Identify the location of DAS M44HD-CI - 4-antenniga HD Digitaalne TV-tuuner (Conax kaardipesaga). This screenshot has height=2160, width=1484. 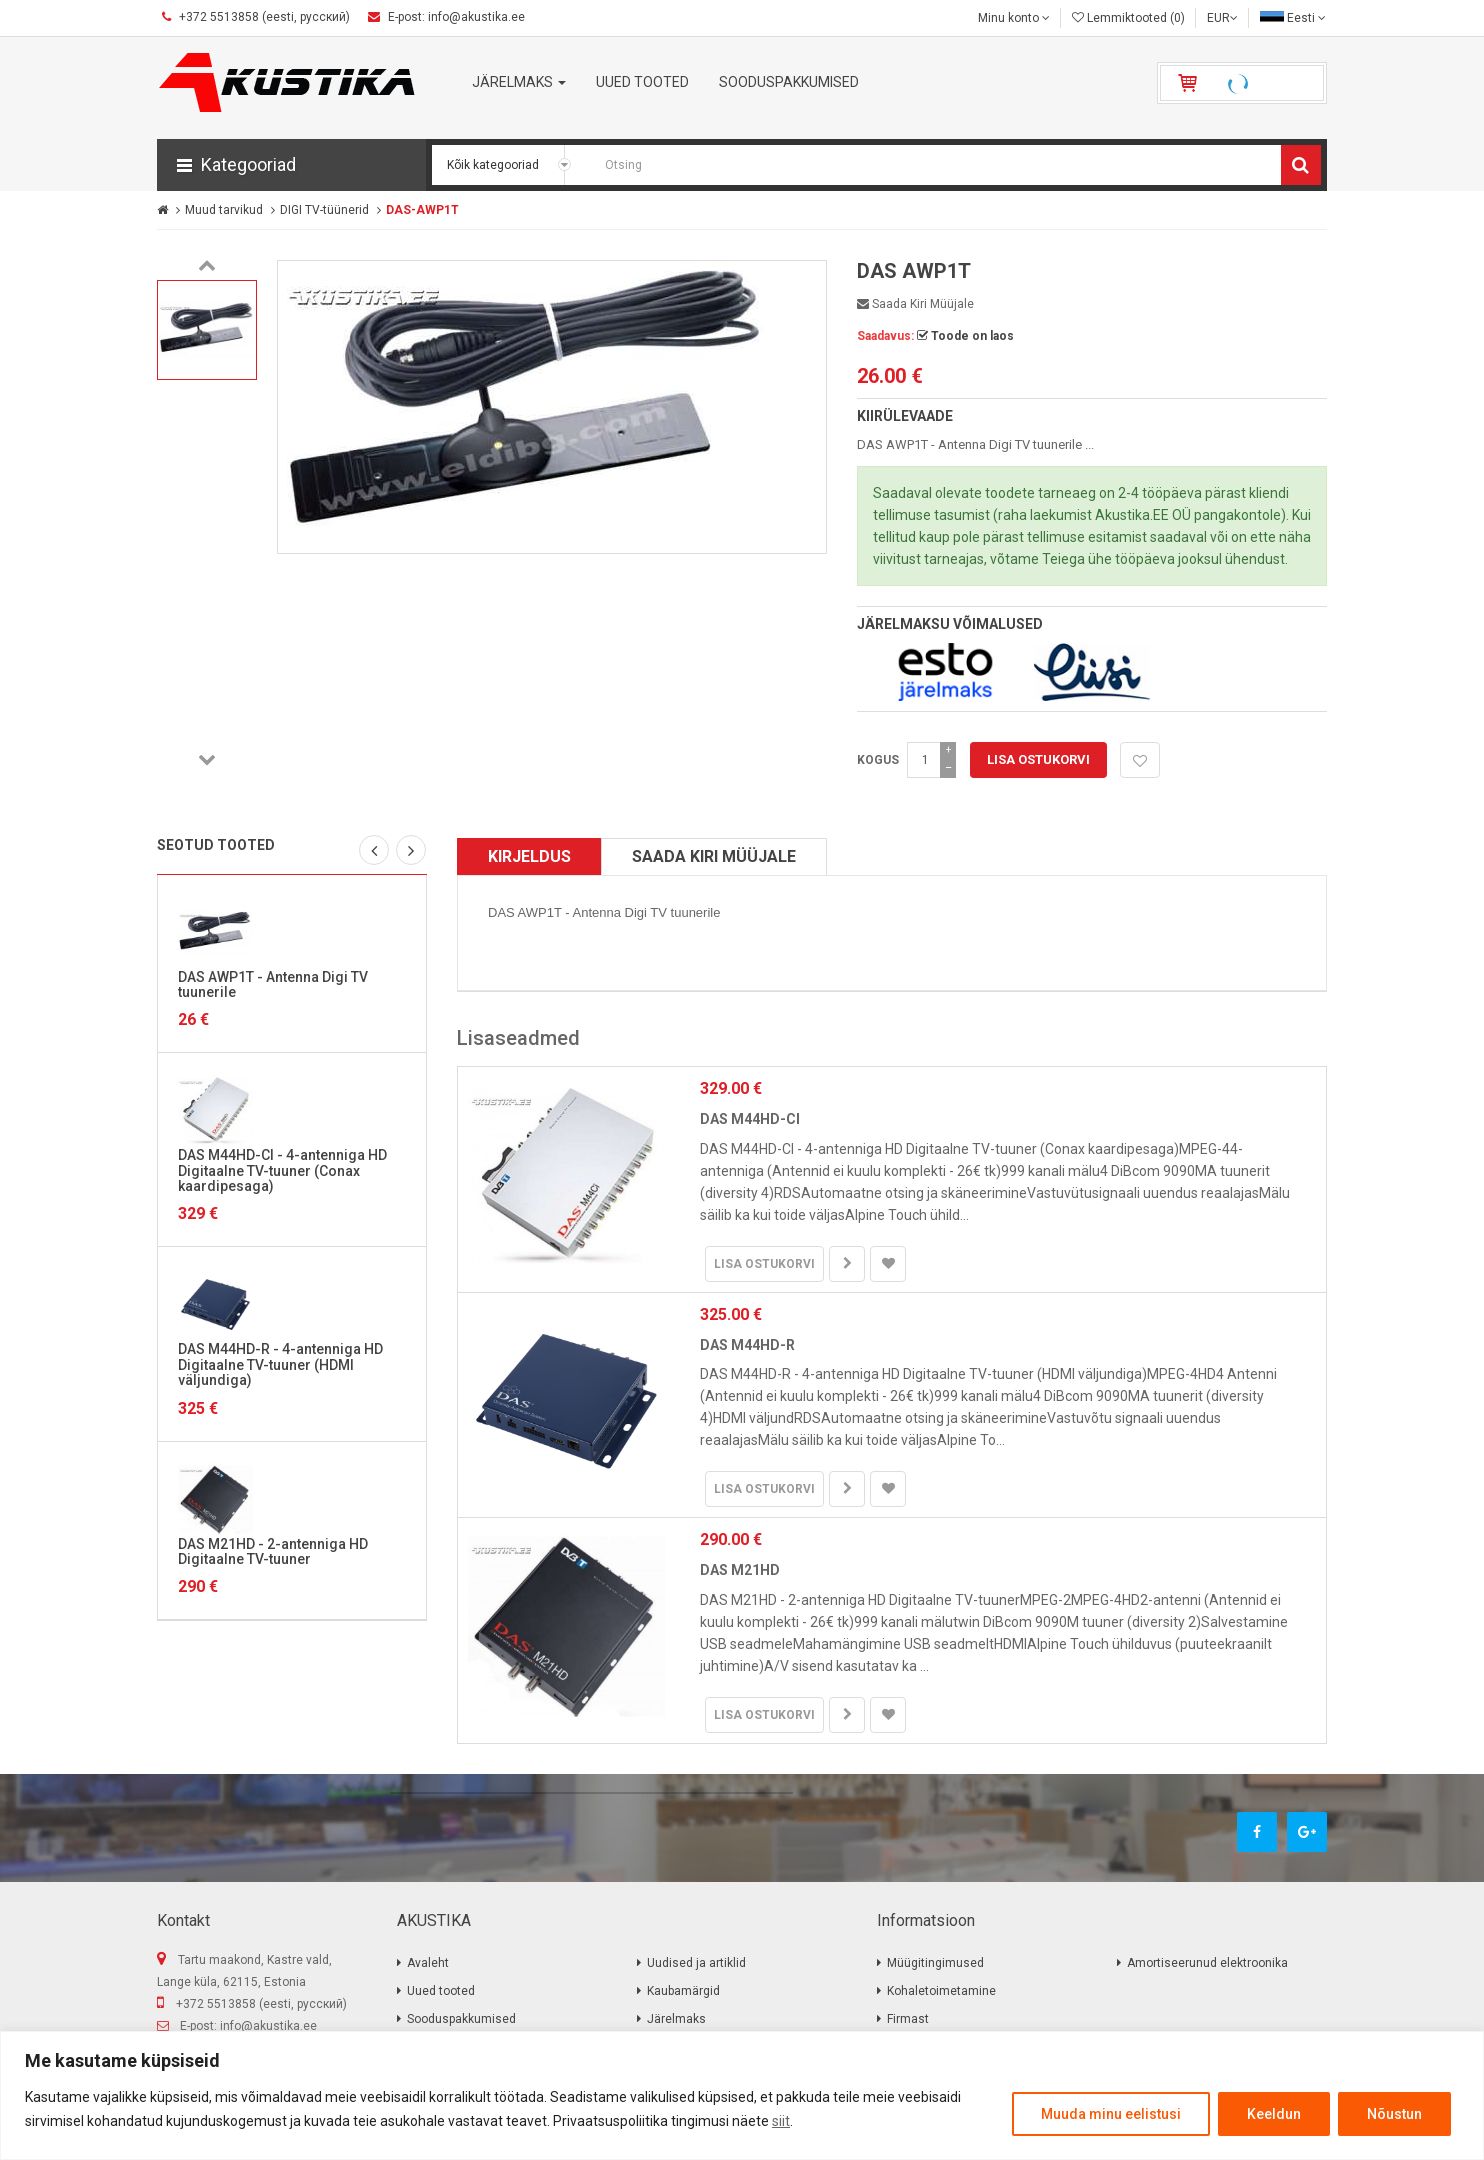
(282, 1170).